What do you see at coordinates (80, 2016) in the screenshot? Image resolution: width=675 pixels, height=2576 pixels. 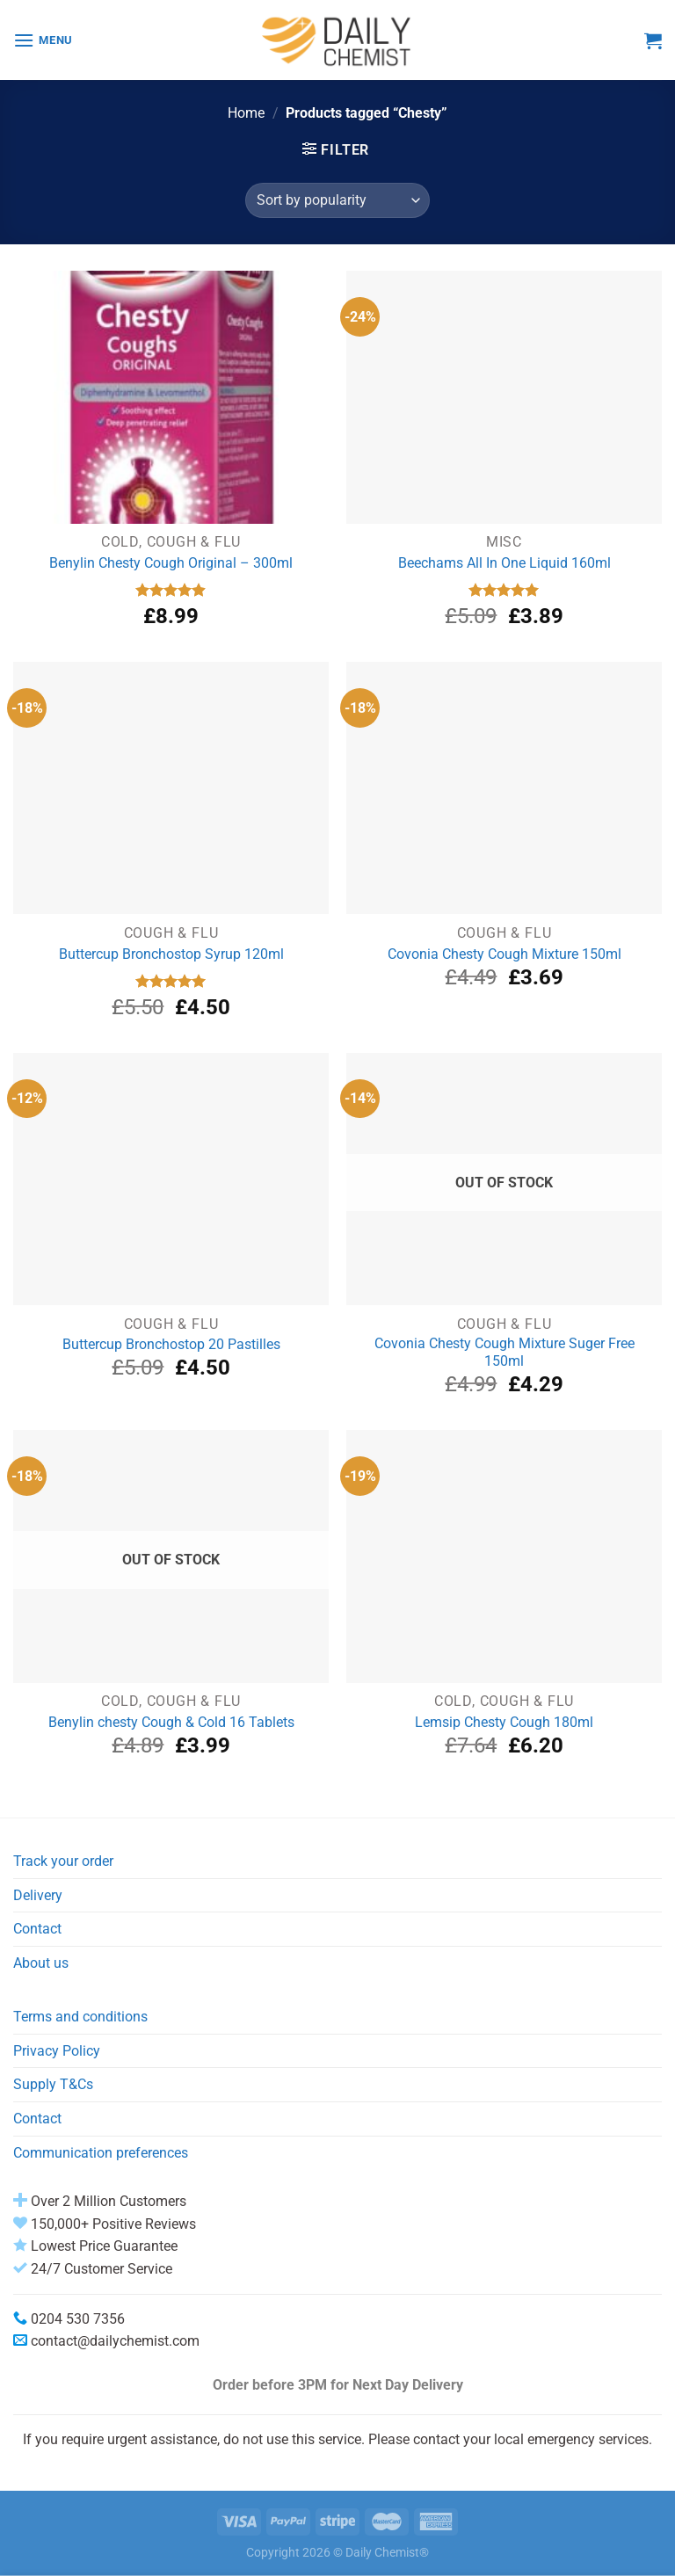 I see `Terms and conditions` at bounding box center [80, 2016].